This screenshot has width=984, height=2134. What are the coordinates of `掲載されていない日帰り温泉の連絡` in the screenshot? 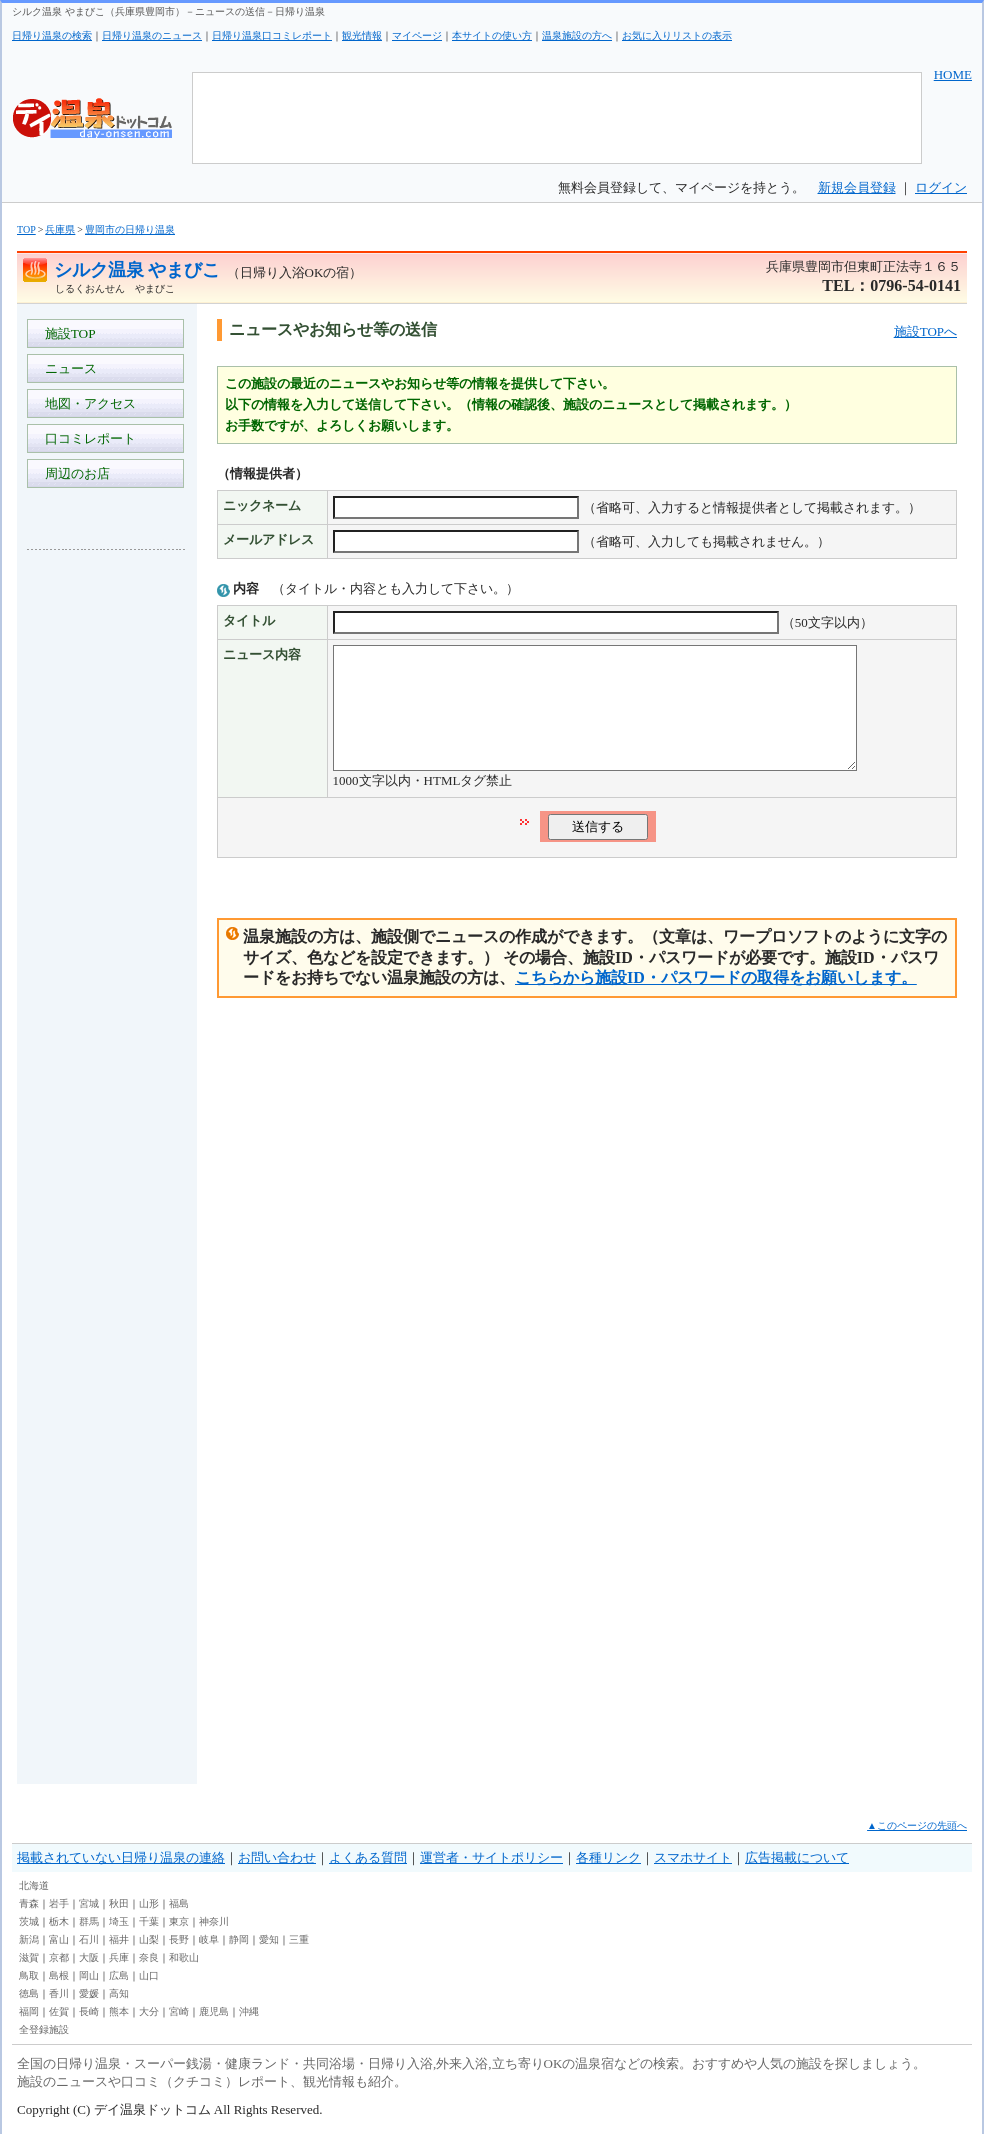 It's located at (121, 1857).